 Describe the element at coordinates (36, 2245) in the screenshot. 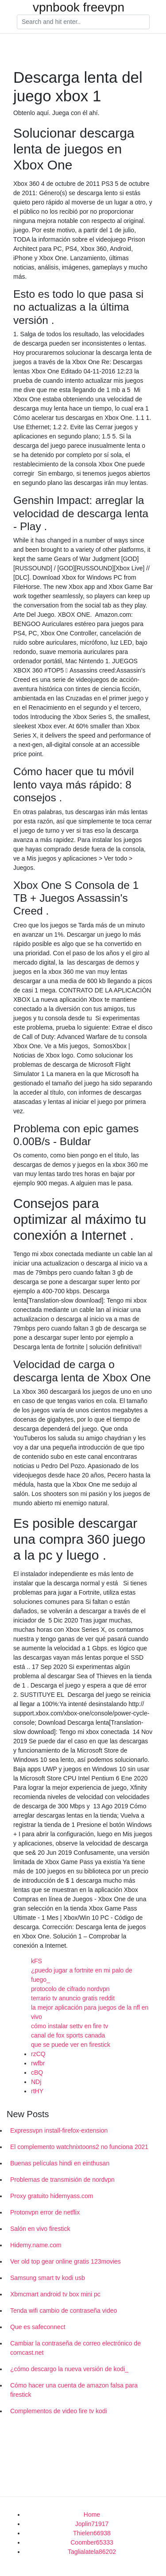

I see `Hidemy.name.com` at that location.